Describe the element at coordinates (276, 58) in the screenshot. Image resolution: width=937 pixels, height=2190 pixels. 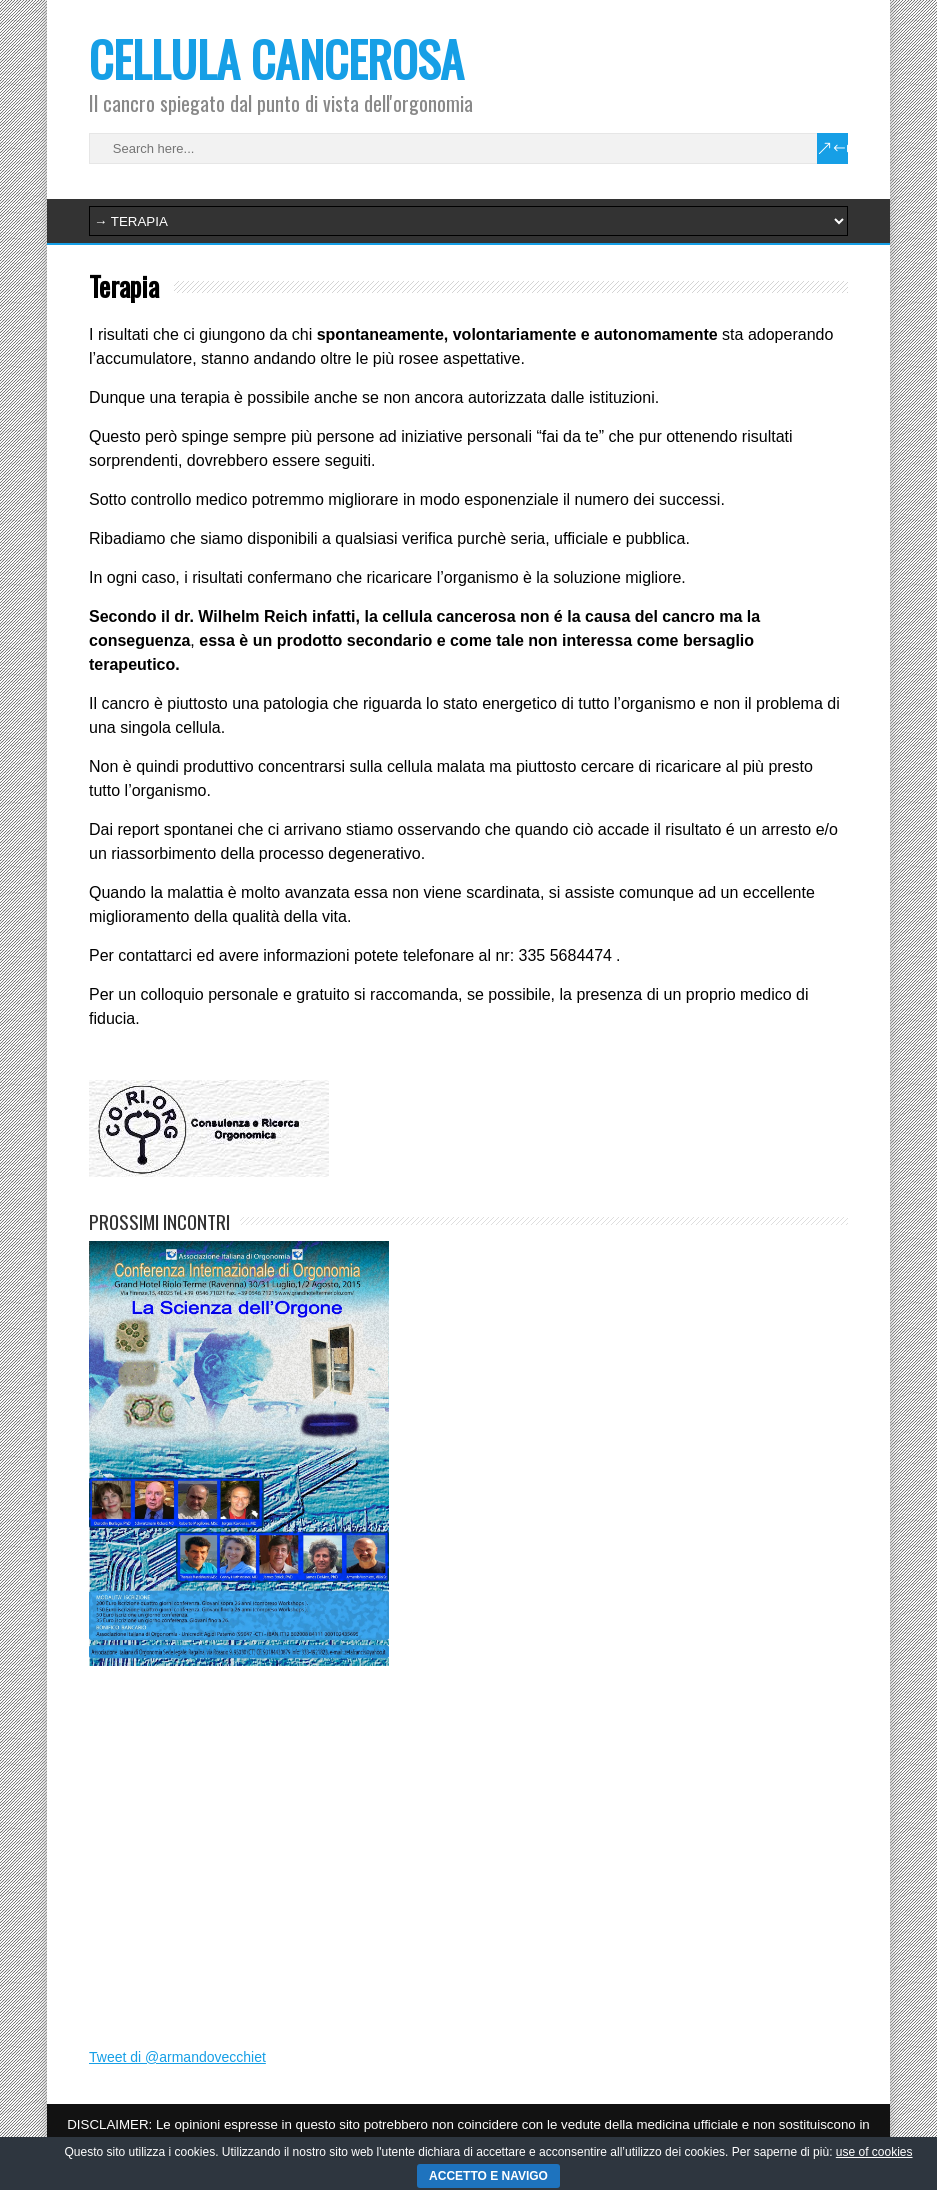
I see `CELLULA CANCEROSA` at that location.